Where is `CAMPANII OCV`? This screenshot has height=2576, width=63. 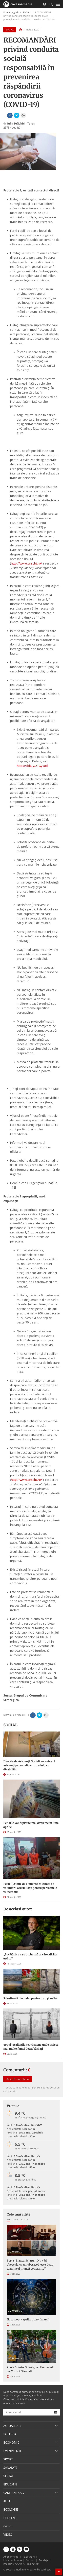 CAMPANII OCV is located at coordinates (13, 2493).